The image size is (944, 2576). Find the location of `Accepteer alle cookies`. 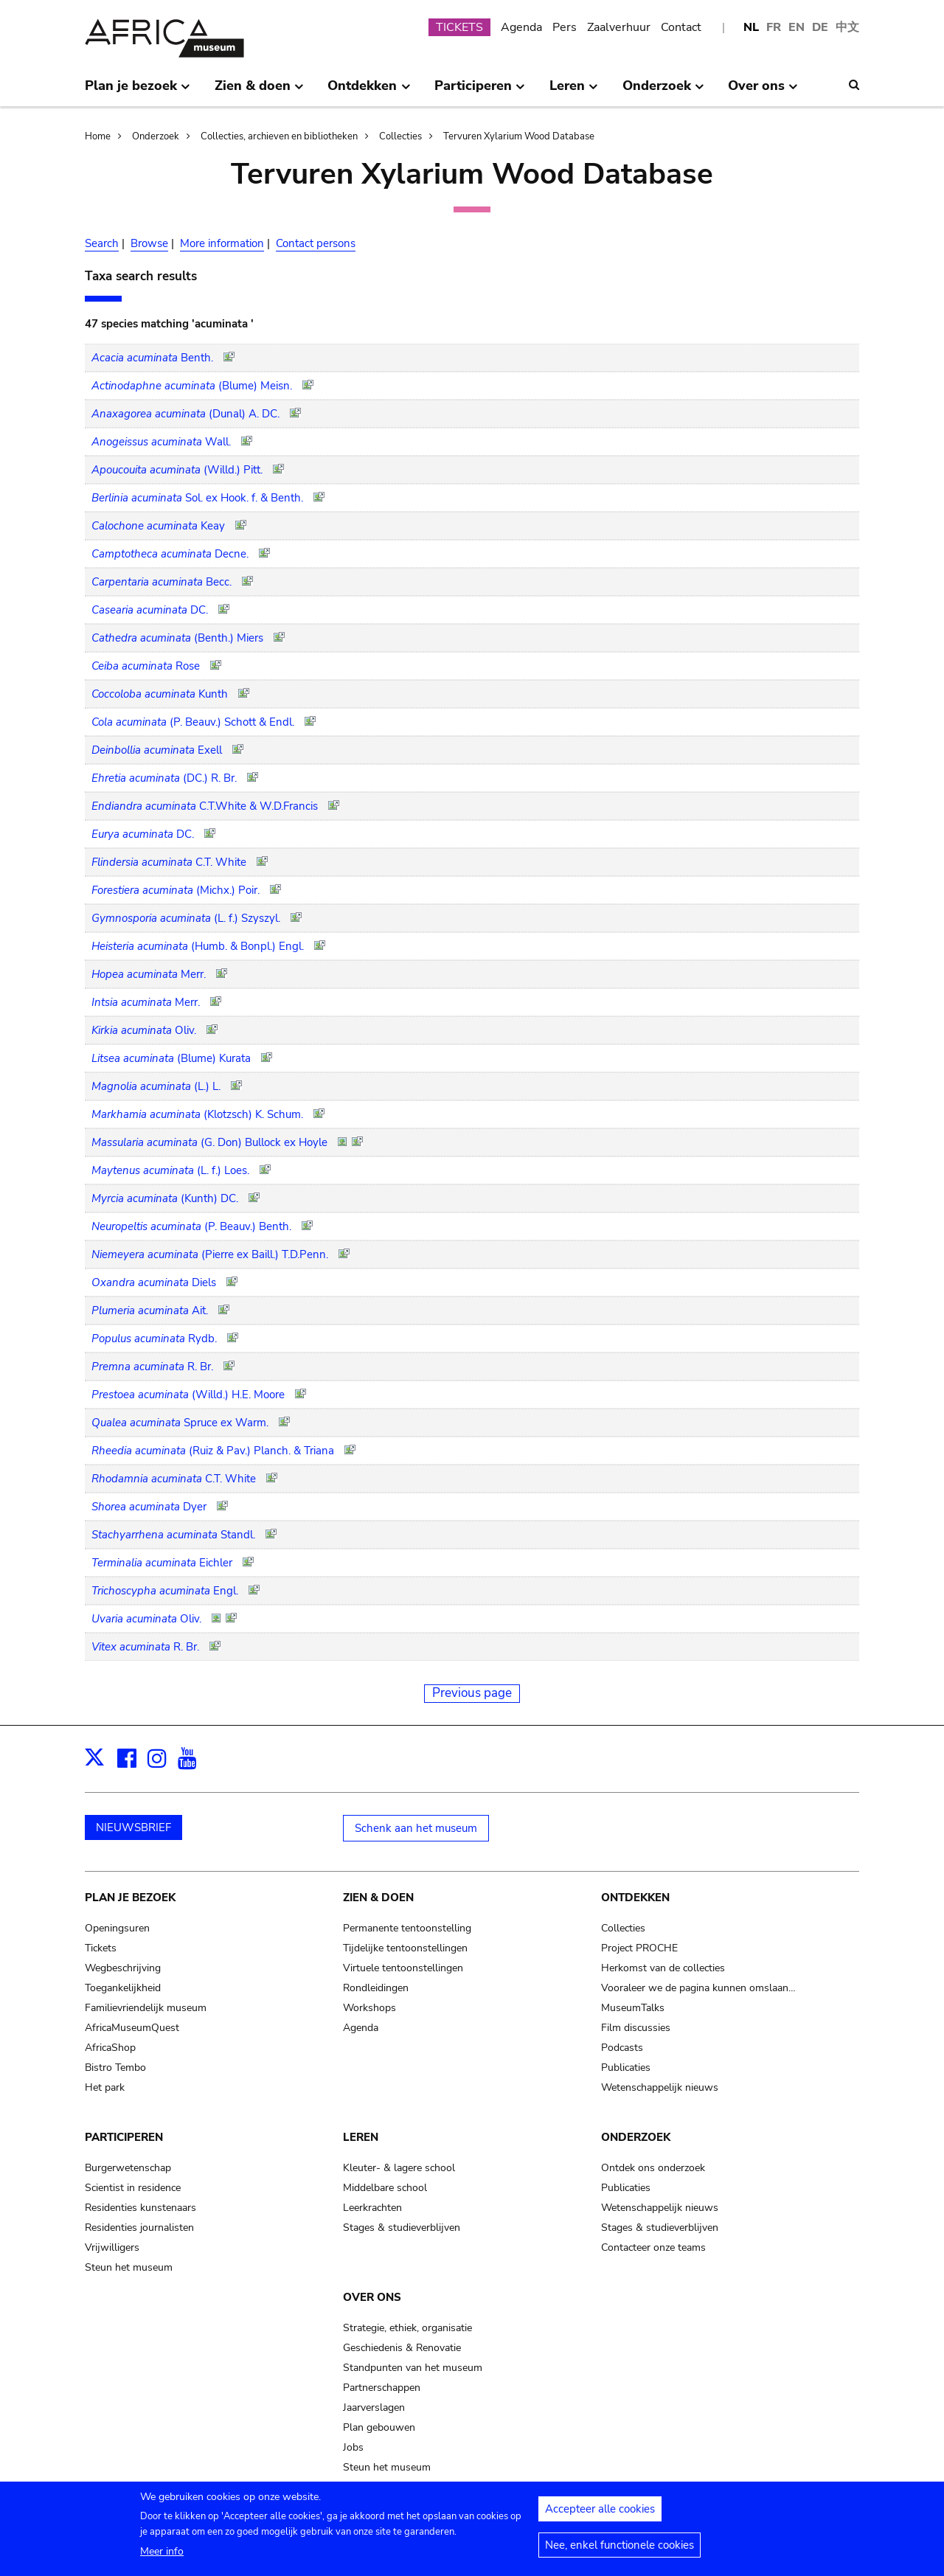

Accepteer alle cookies is located at coordinates (600, 2515).